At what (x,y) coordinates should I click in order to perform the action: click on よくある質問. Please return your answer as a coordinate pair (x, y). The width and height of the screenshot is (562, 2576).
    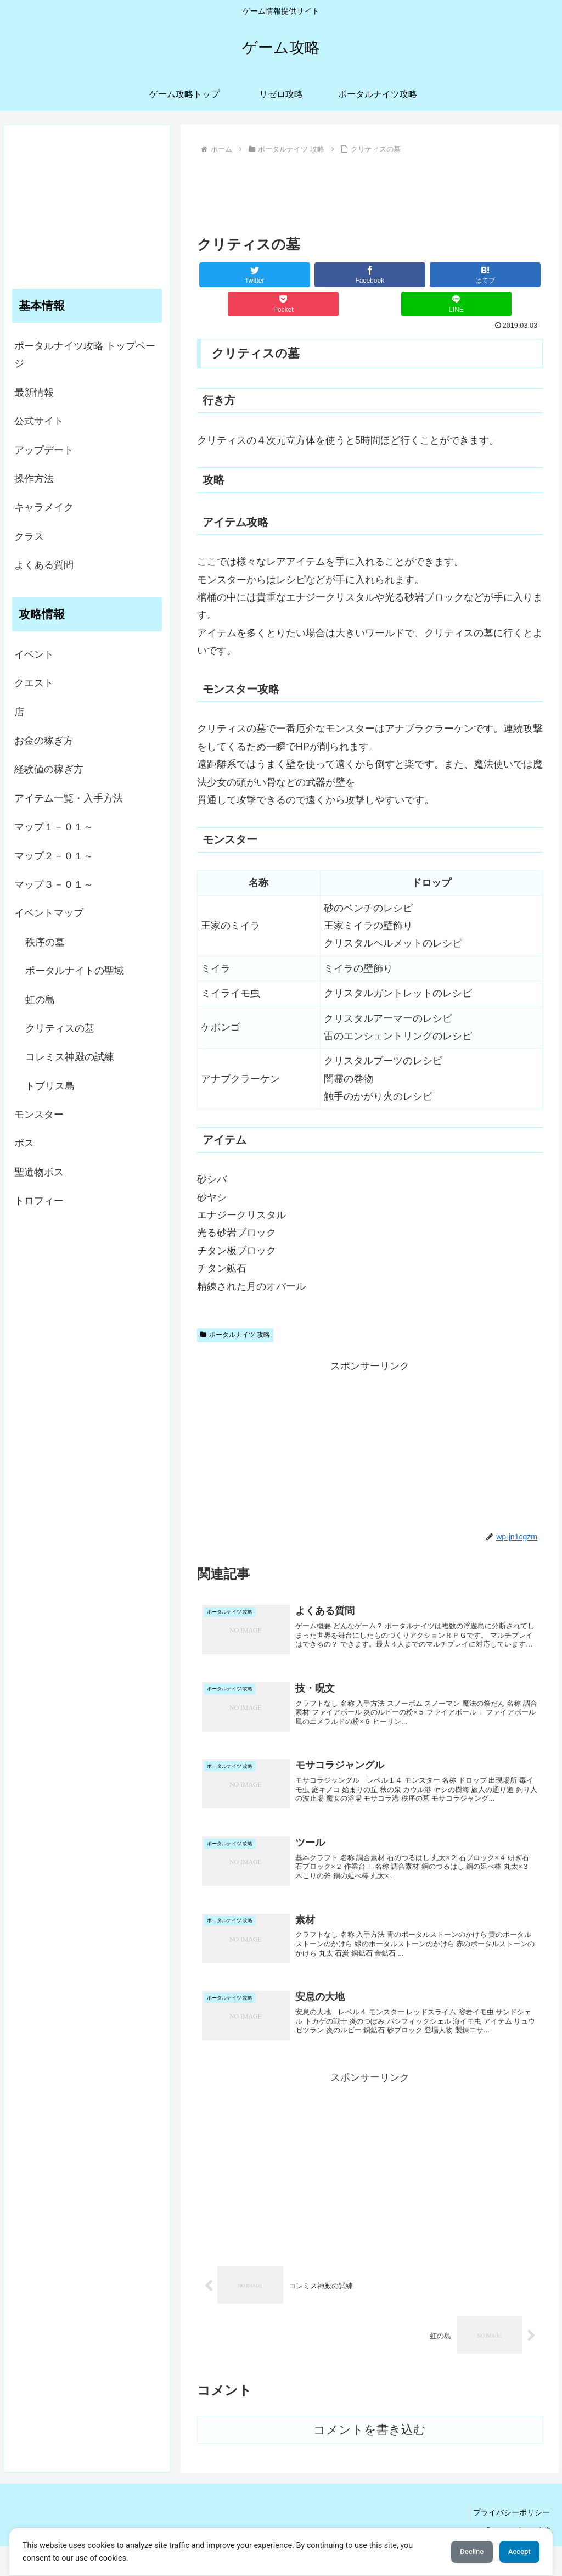
    Looking at the image, I should click on (44, 564).